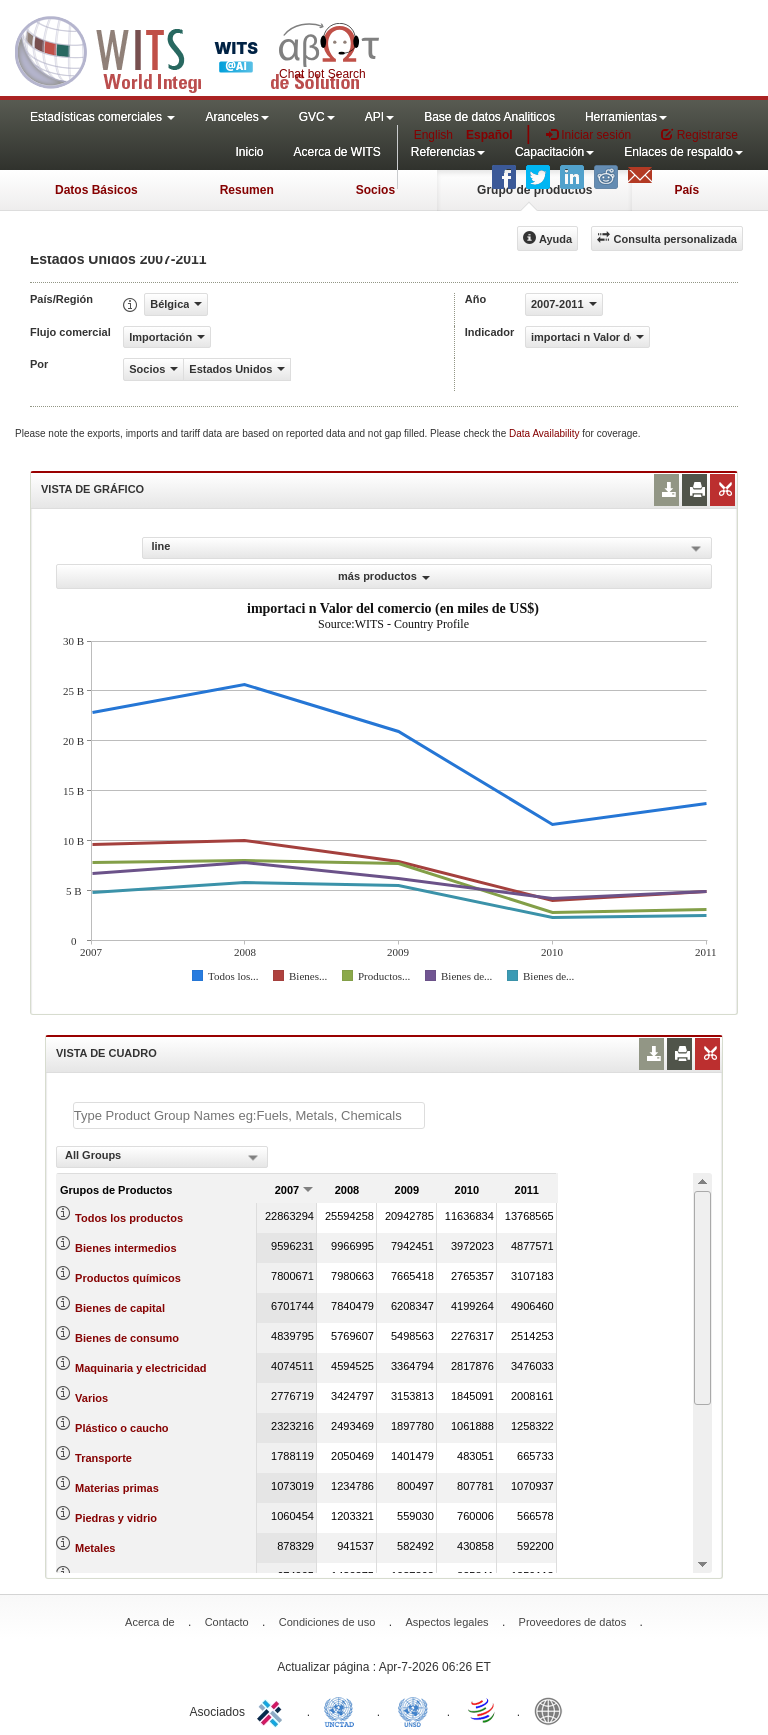 This screenshot has height=1735, width=768. What do you see at coordinates (489, 135) in the screenshot?
I see `Español` at bounding box center [489, 135].